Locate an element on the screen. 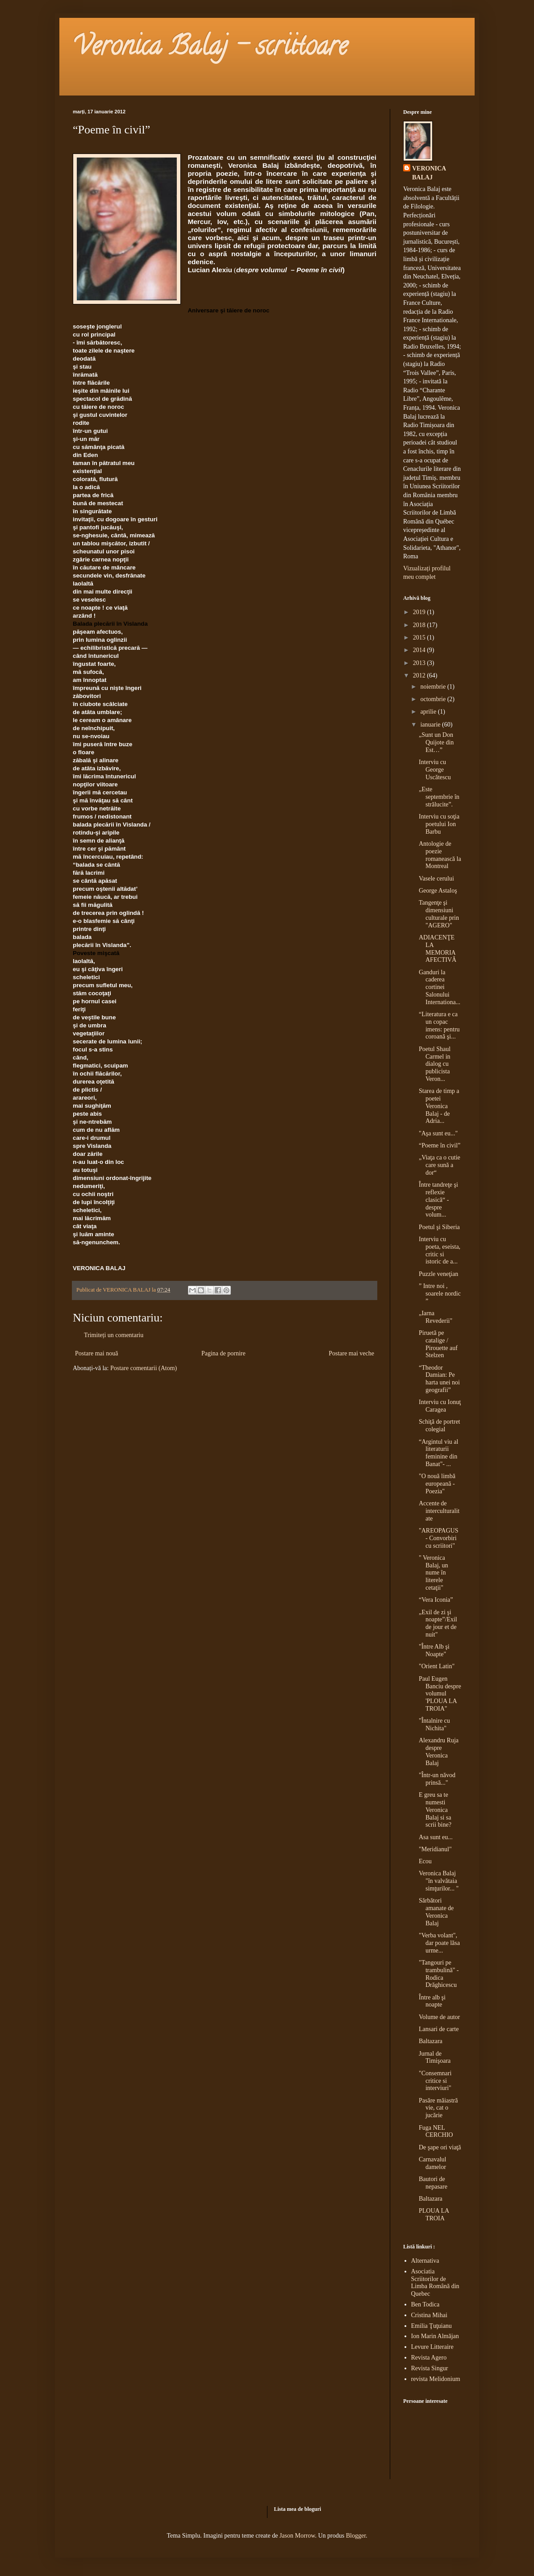 This screenshot has height=2576, width=534. „Sunt un Don Quijote din Est…” is located at coordinates (436, 742).